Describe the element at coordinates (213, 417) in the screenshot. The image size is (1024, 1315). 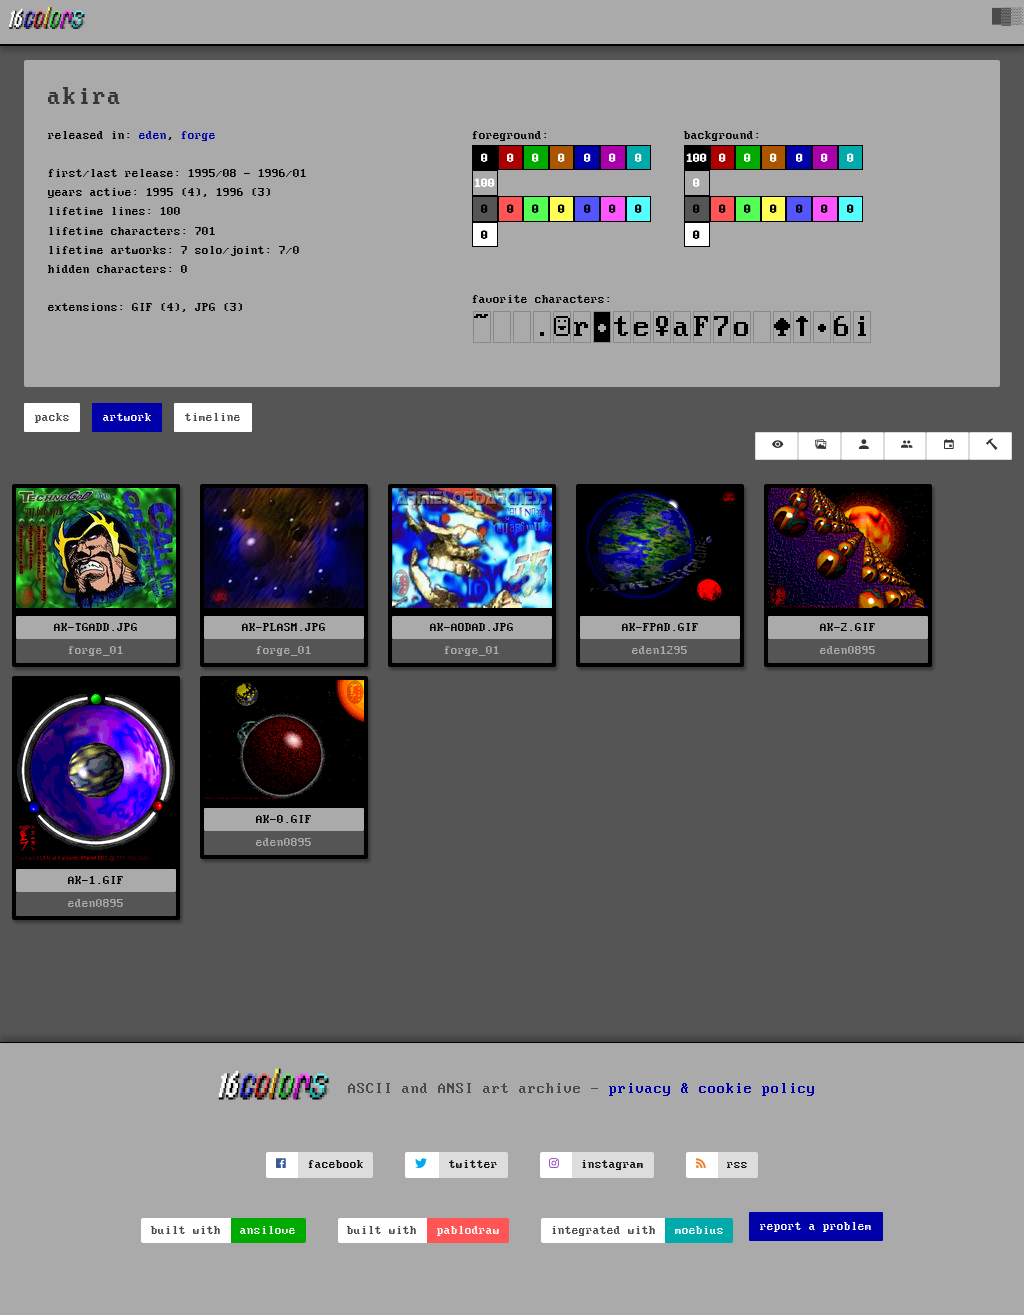
I see `timeline` at that location.